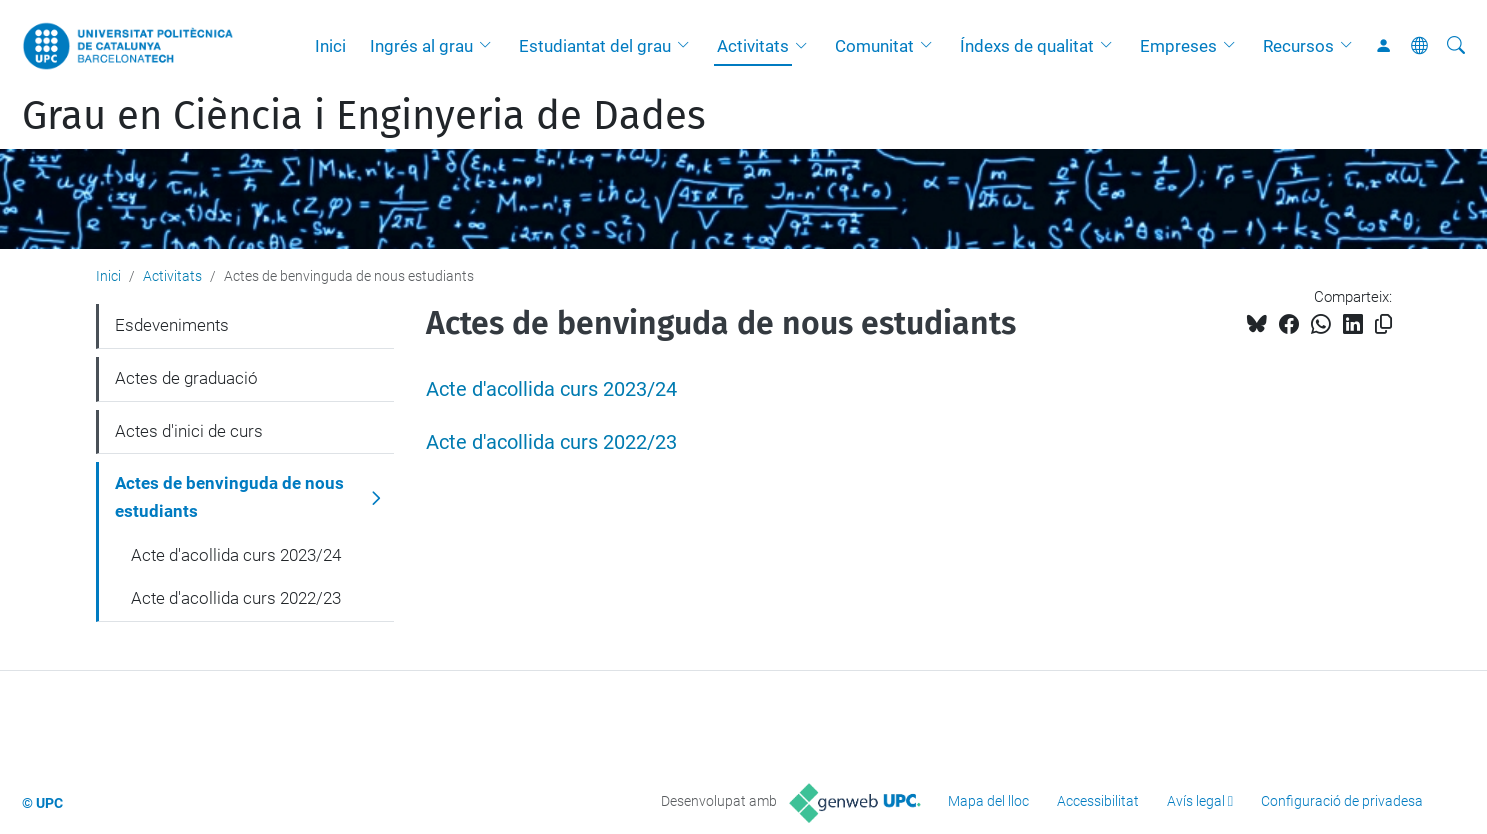  I want to click on Avís legal, so click(1196, 801).